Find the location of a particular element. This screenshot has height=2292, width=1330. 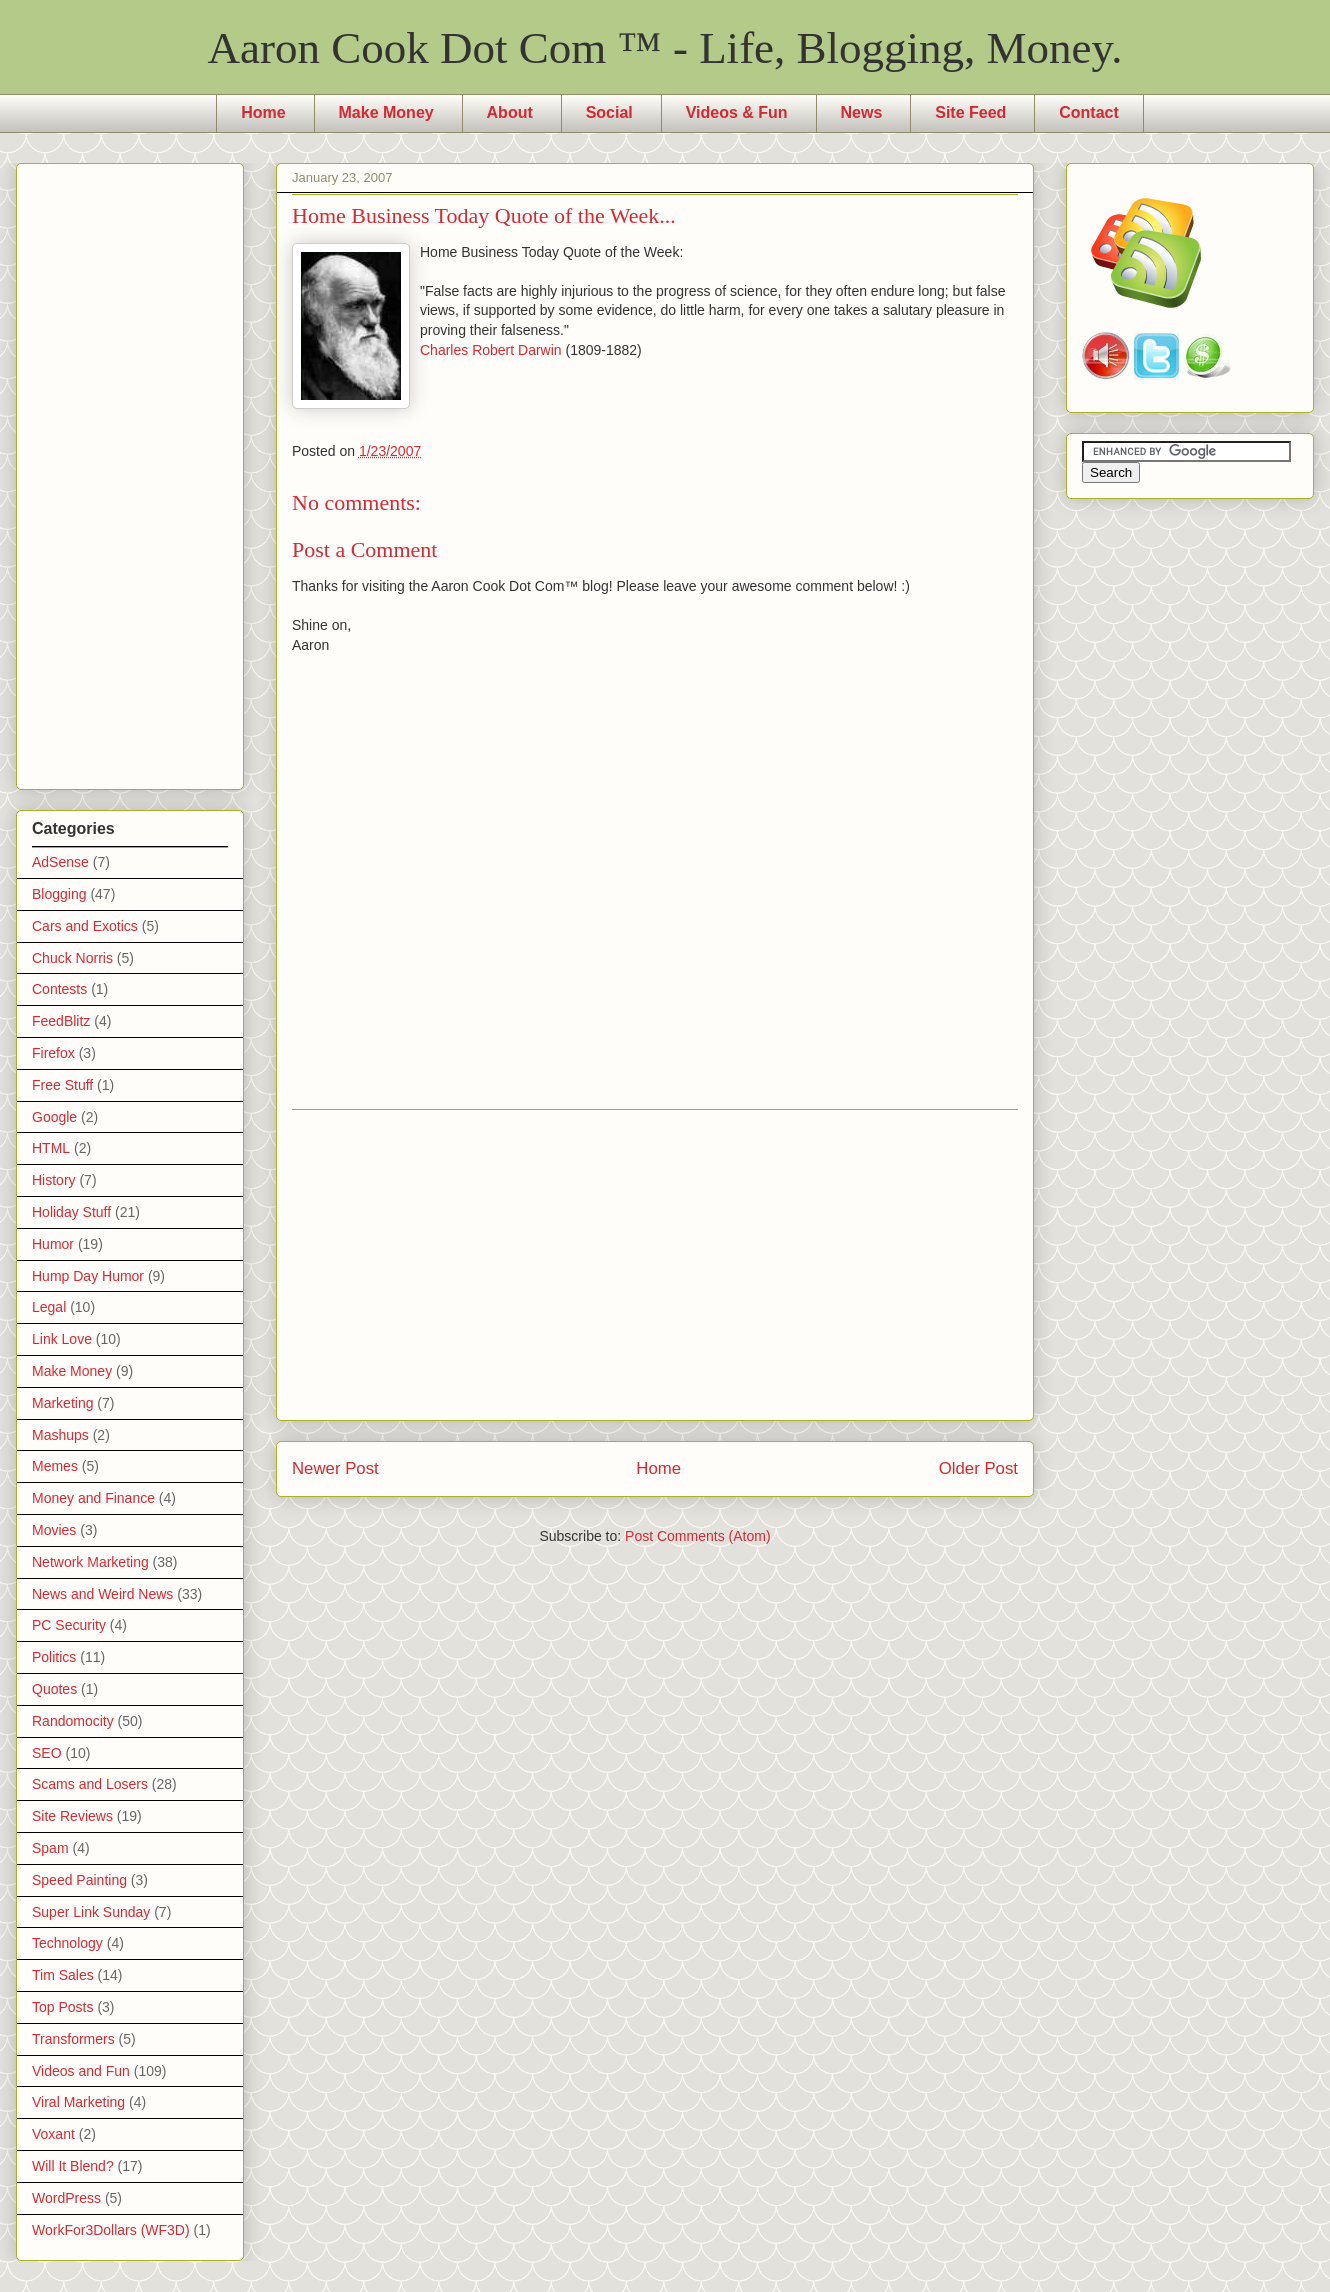

WorkFor3Dollars (WF3D) is located at coordinates (111, 2230).